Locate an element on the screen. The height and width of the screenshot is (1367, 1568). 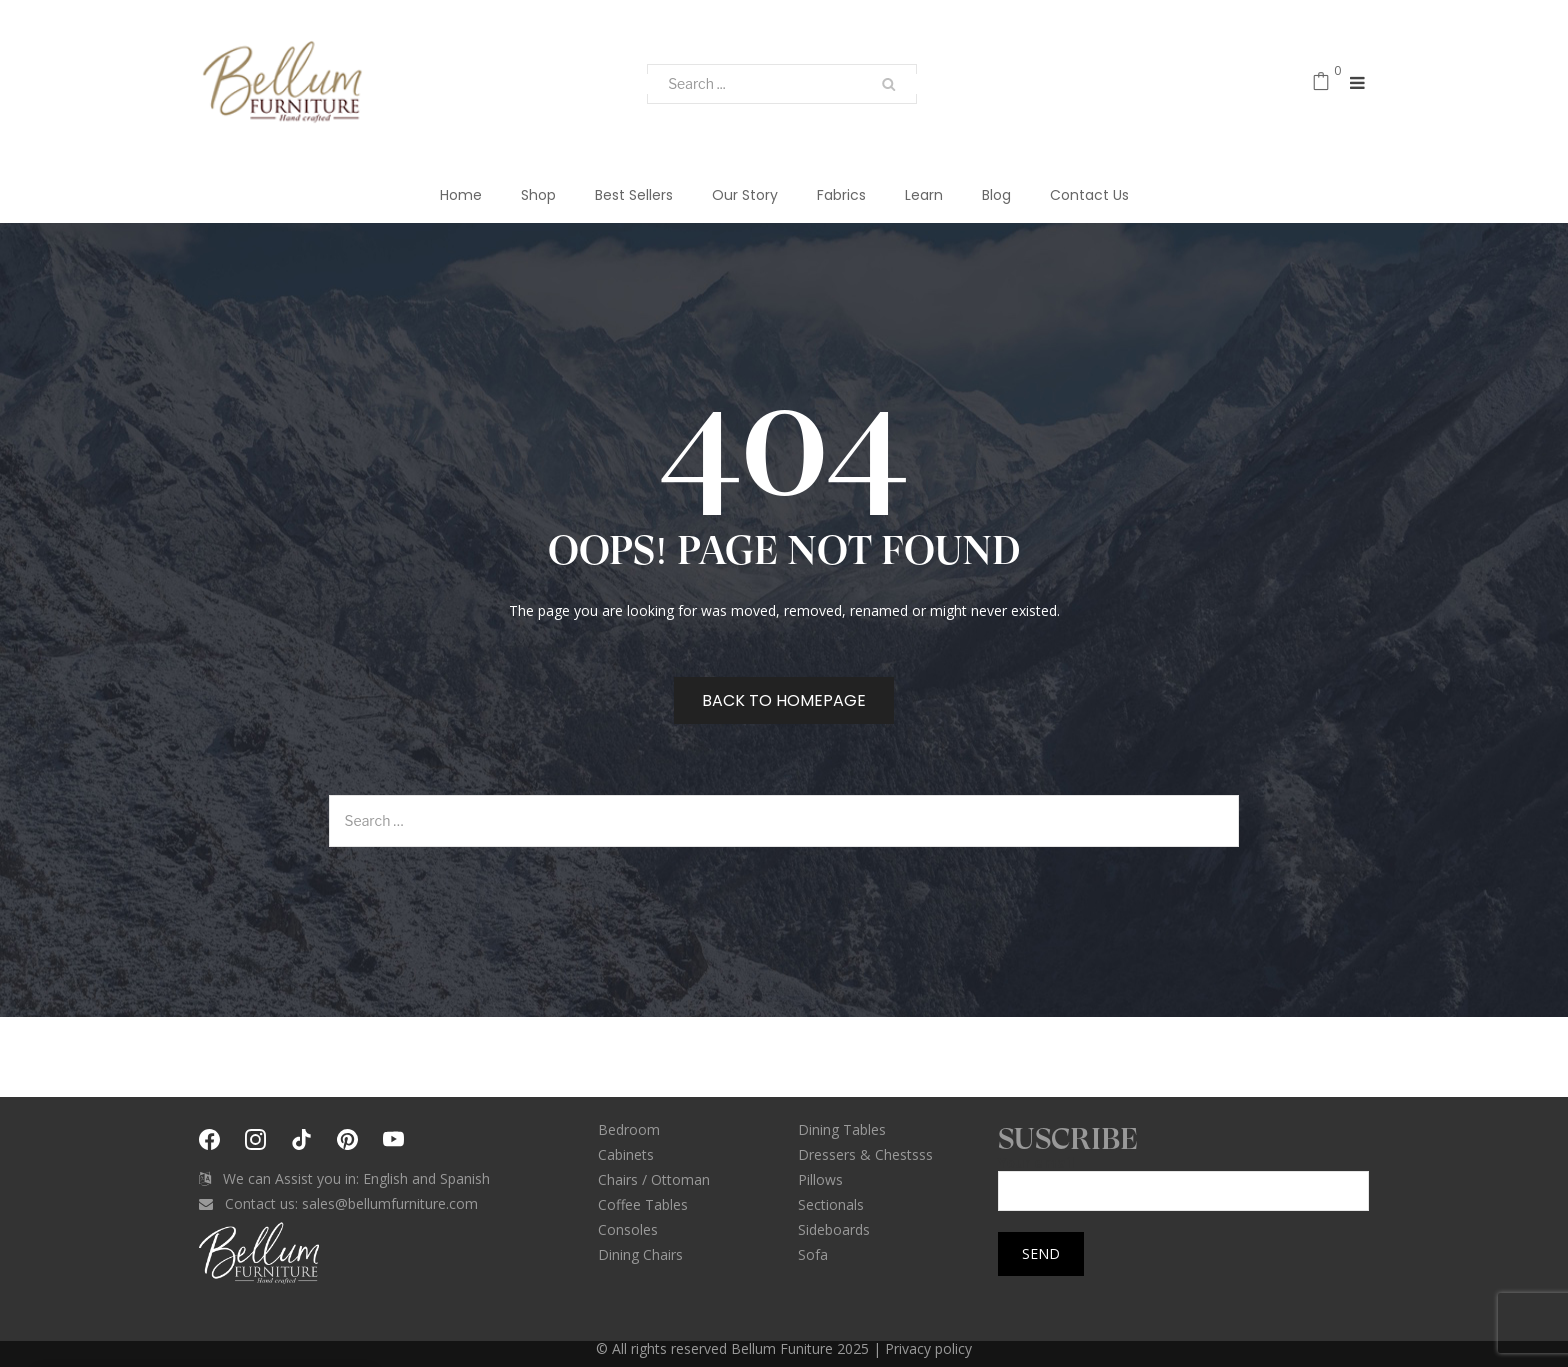
Dining Tables is located at coordinates (842, 1129).